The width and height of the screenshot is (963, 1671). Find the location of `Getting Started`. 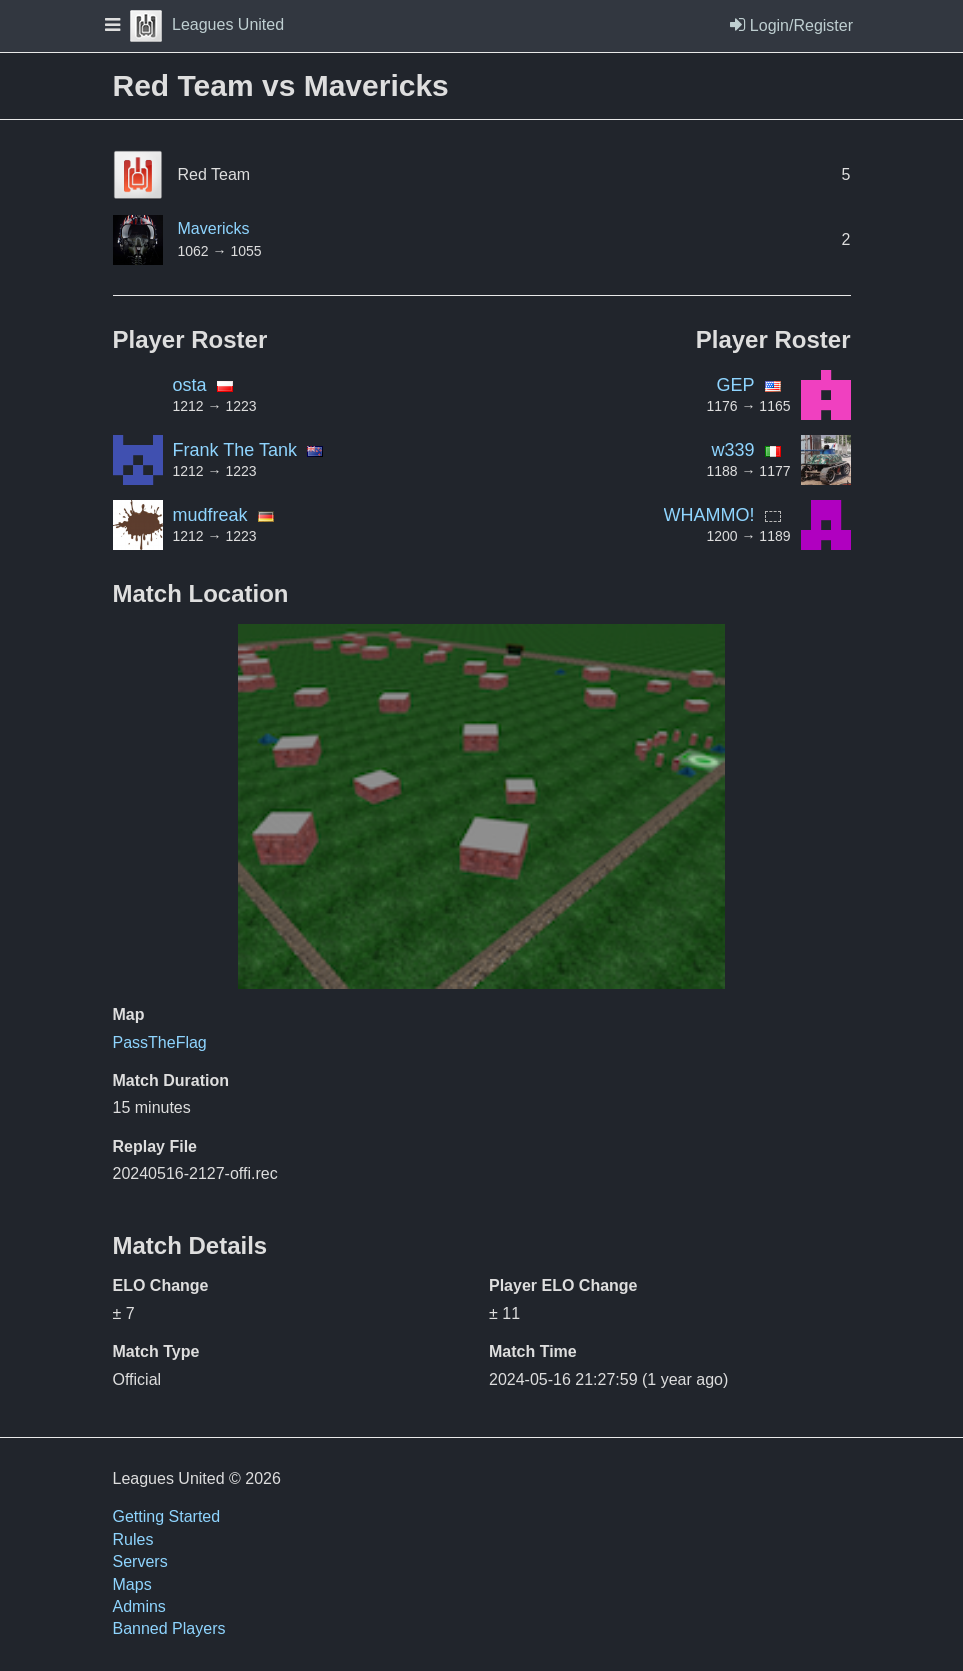

Getting Started is located at coordinates (167, 1516).